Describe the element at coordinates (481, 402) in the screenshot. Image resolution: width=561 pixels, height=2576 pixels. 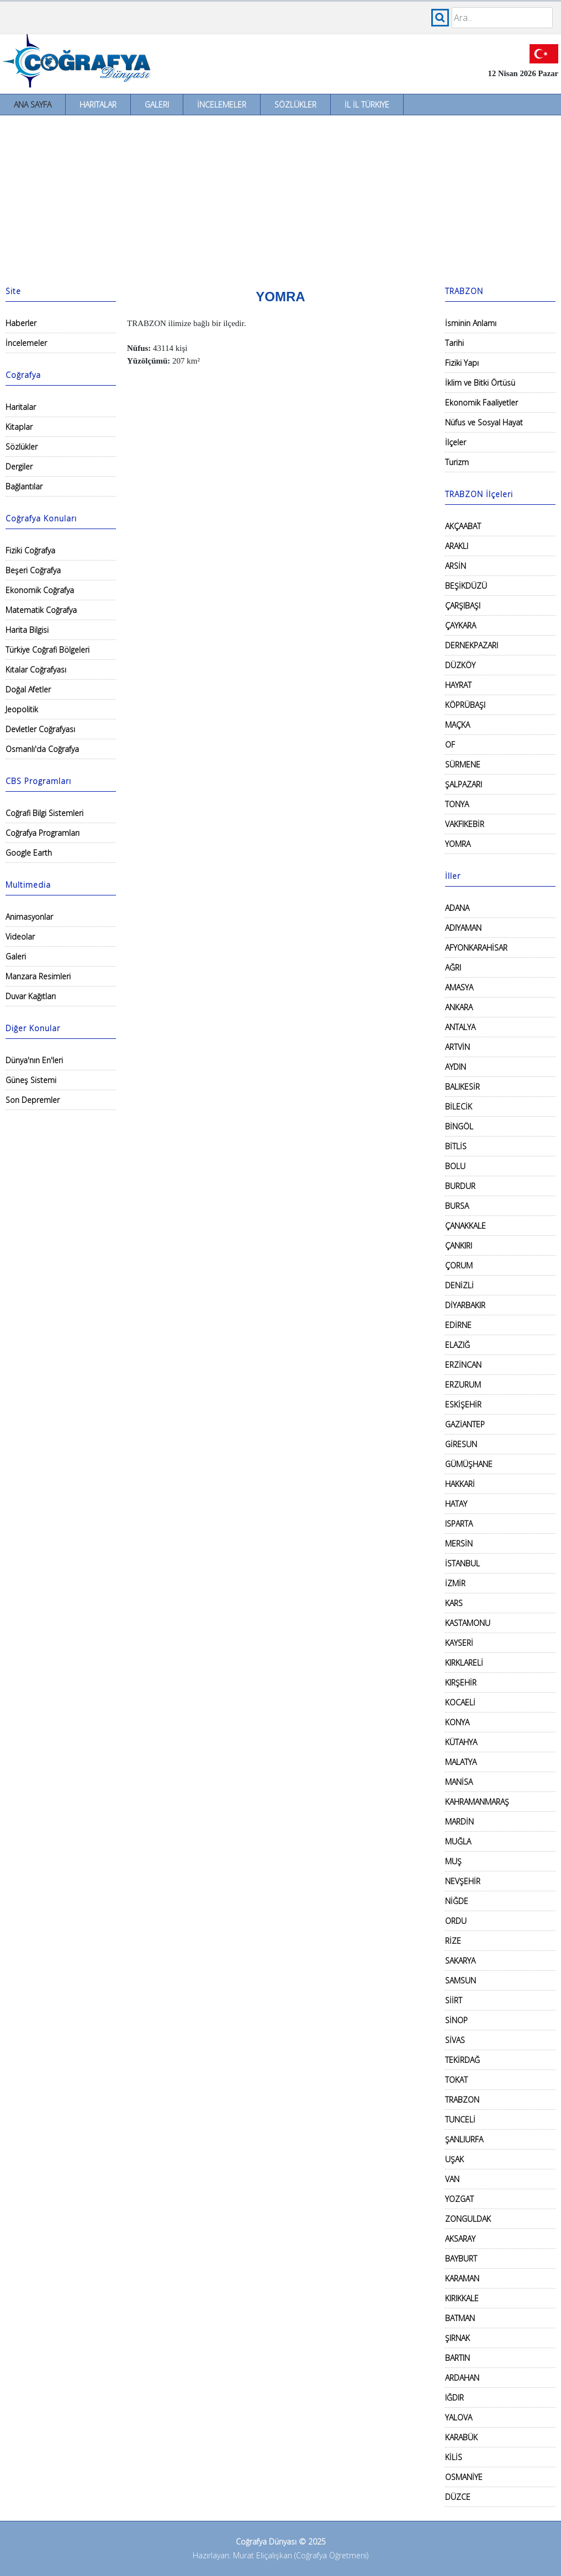
I see `Ekonomik Faaliyetler` at that location.